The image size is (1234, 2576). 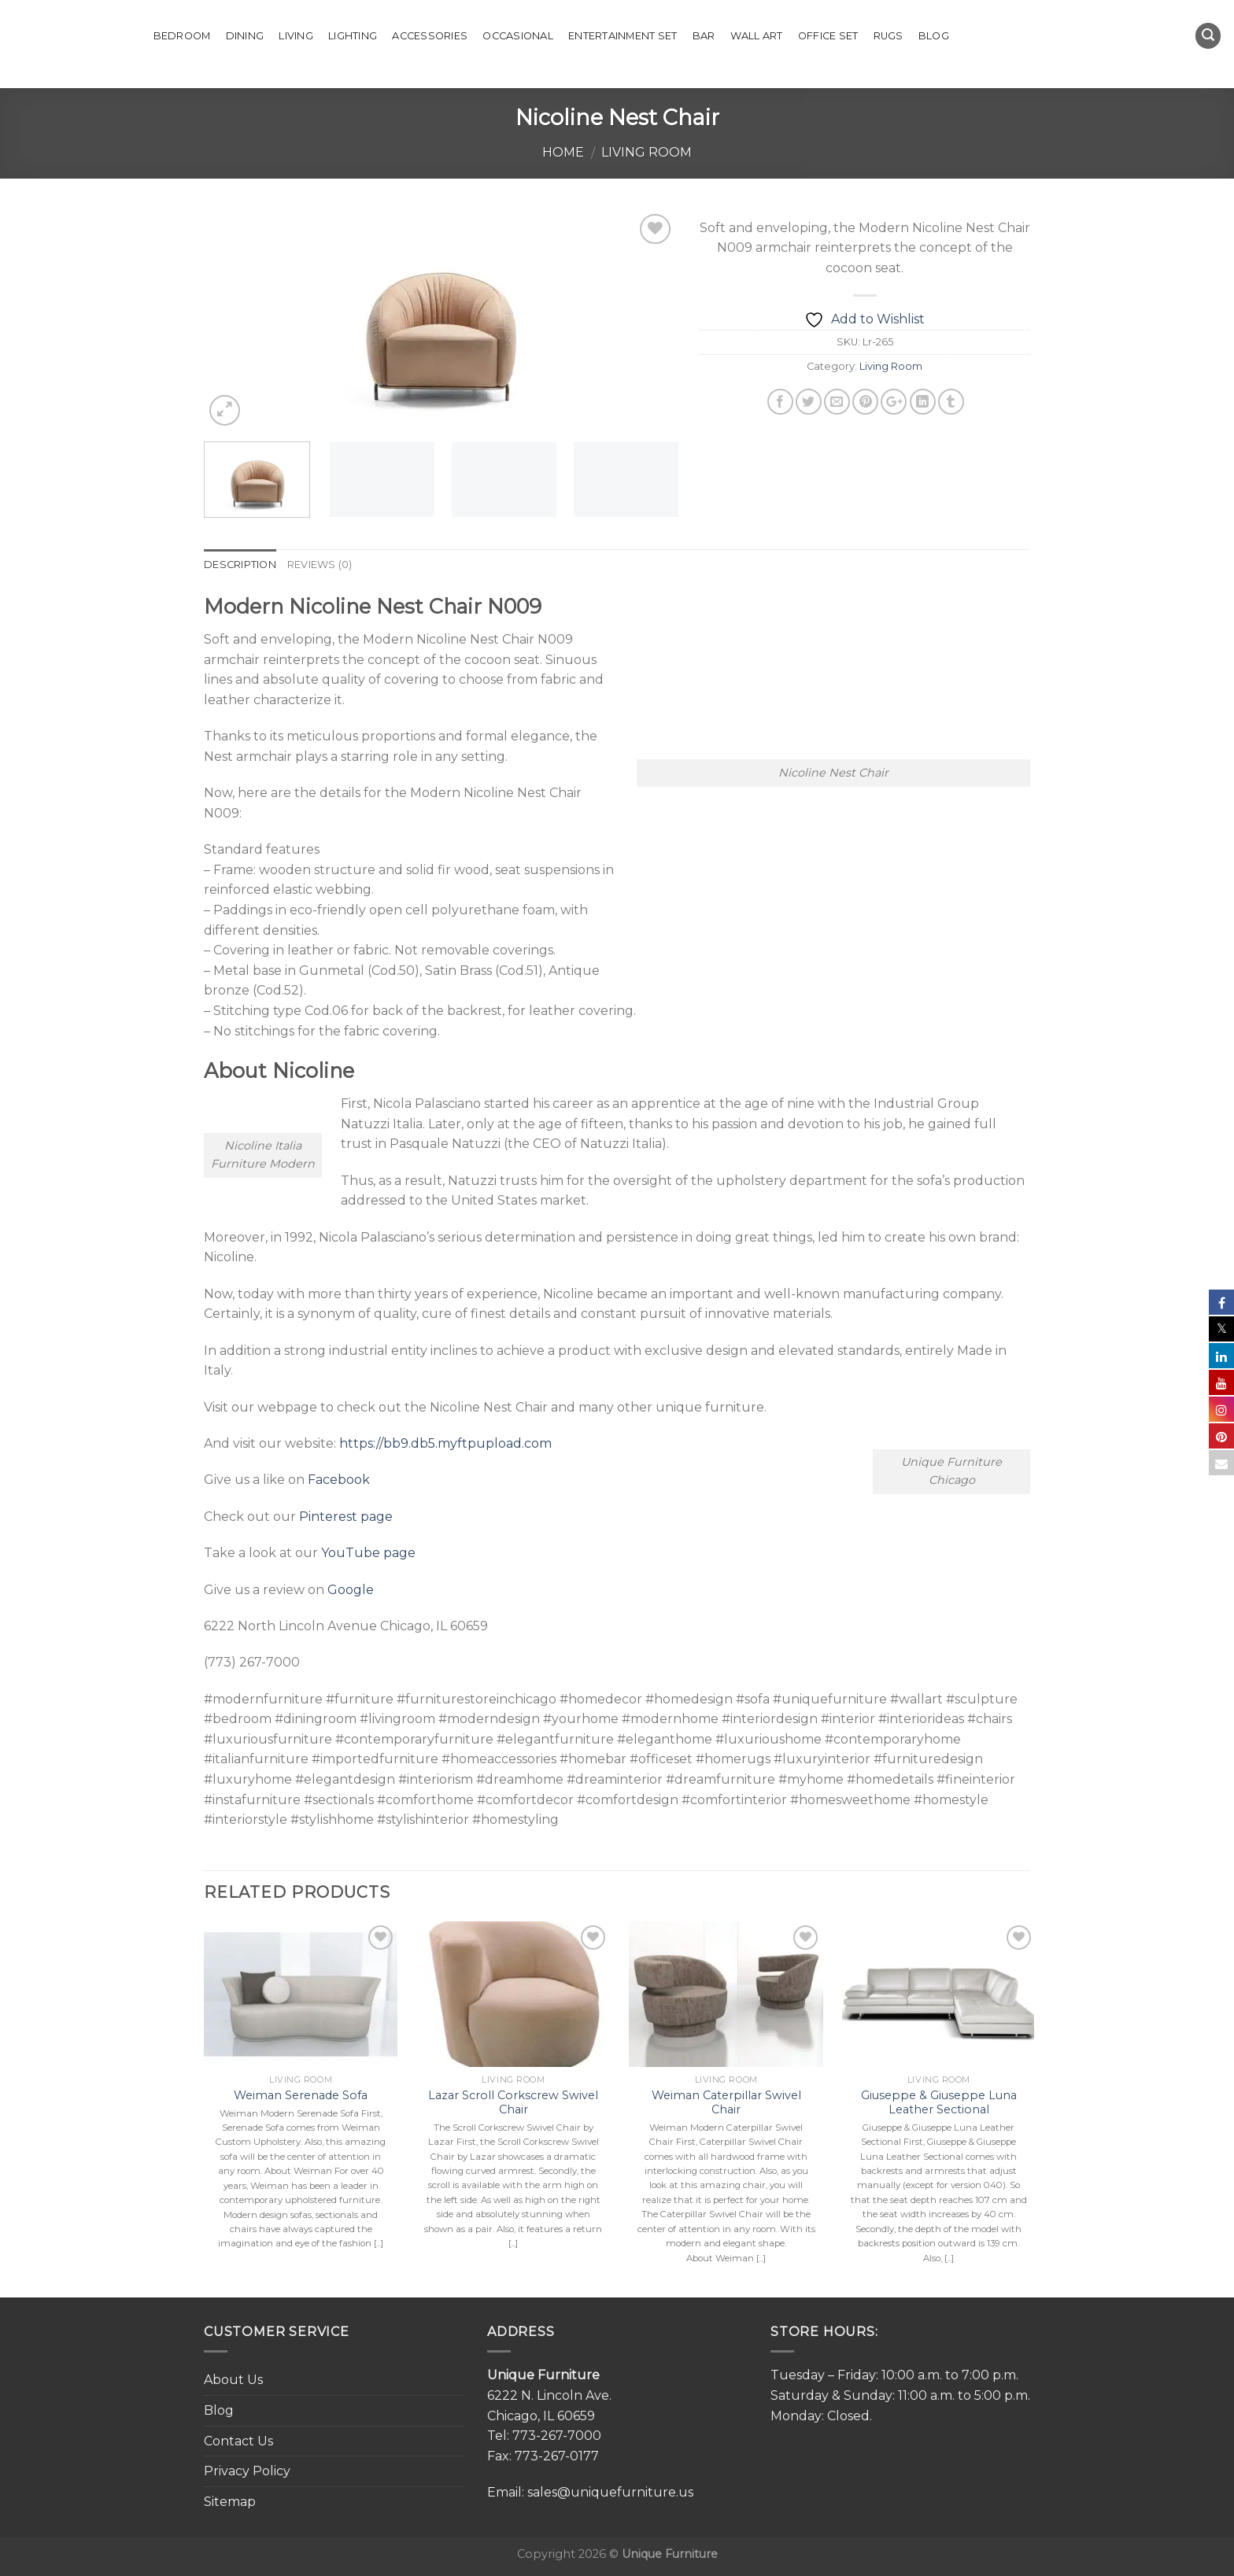 I want to click on Reviews (0), so click(x=320, y=564).